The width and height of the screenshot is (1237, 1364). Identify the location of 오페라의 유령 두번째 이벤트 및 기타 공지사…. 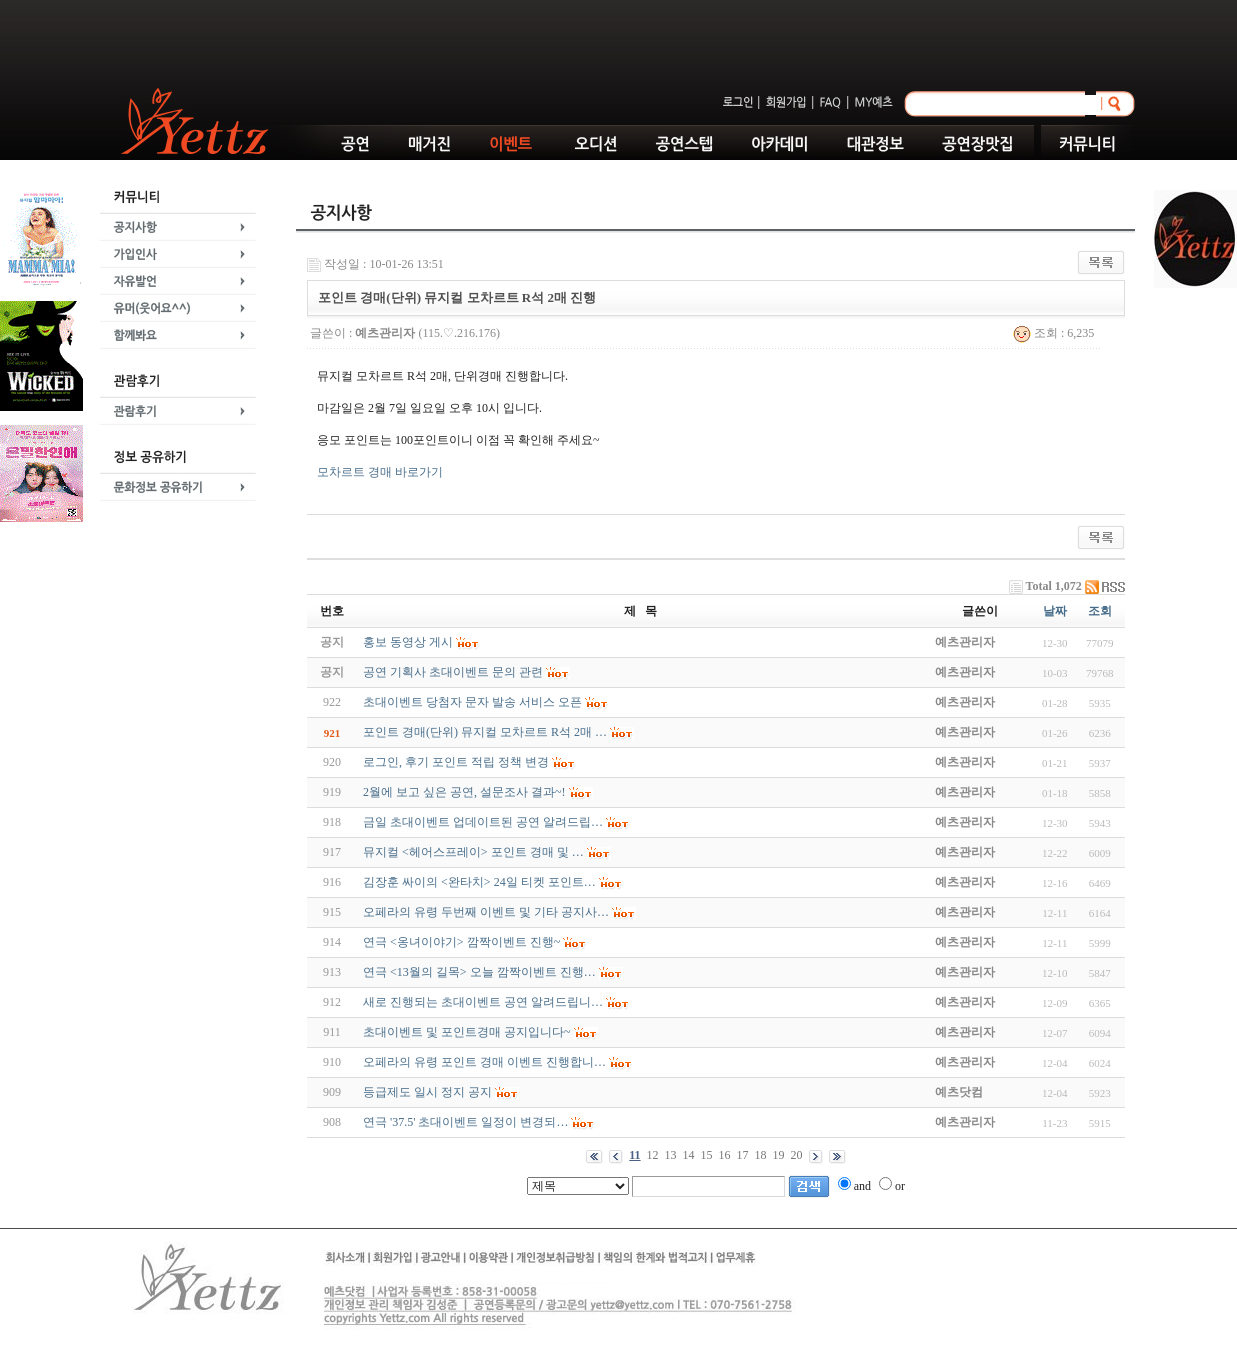
(486, 912).